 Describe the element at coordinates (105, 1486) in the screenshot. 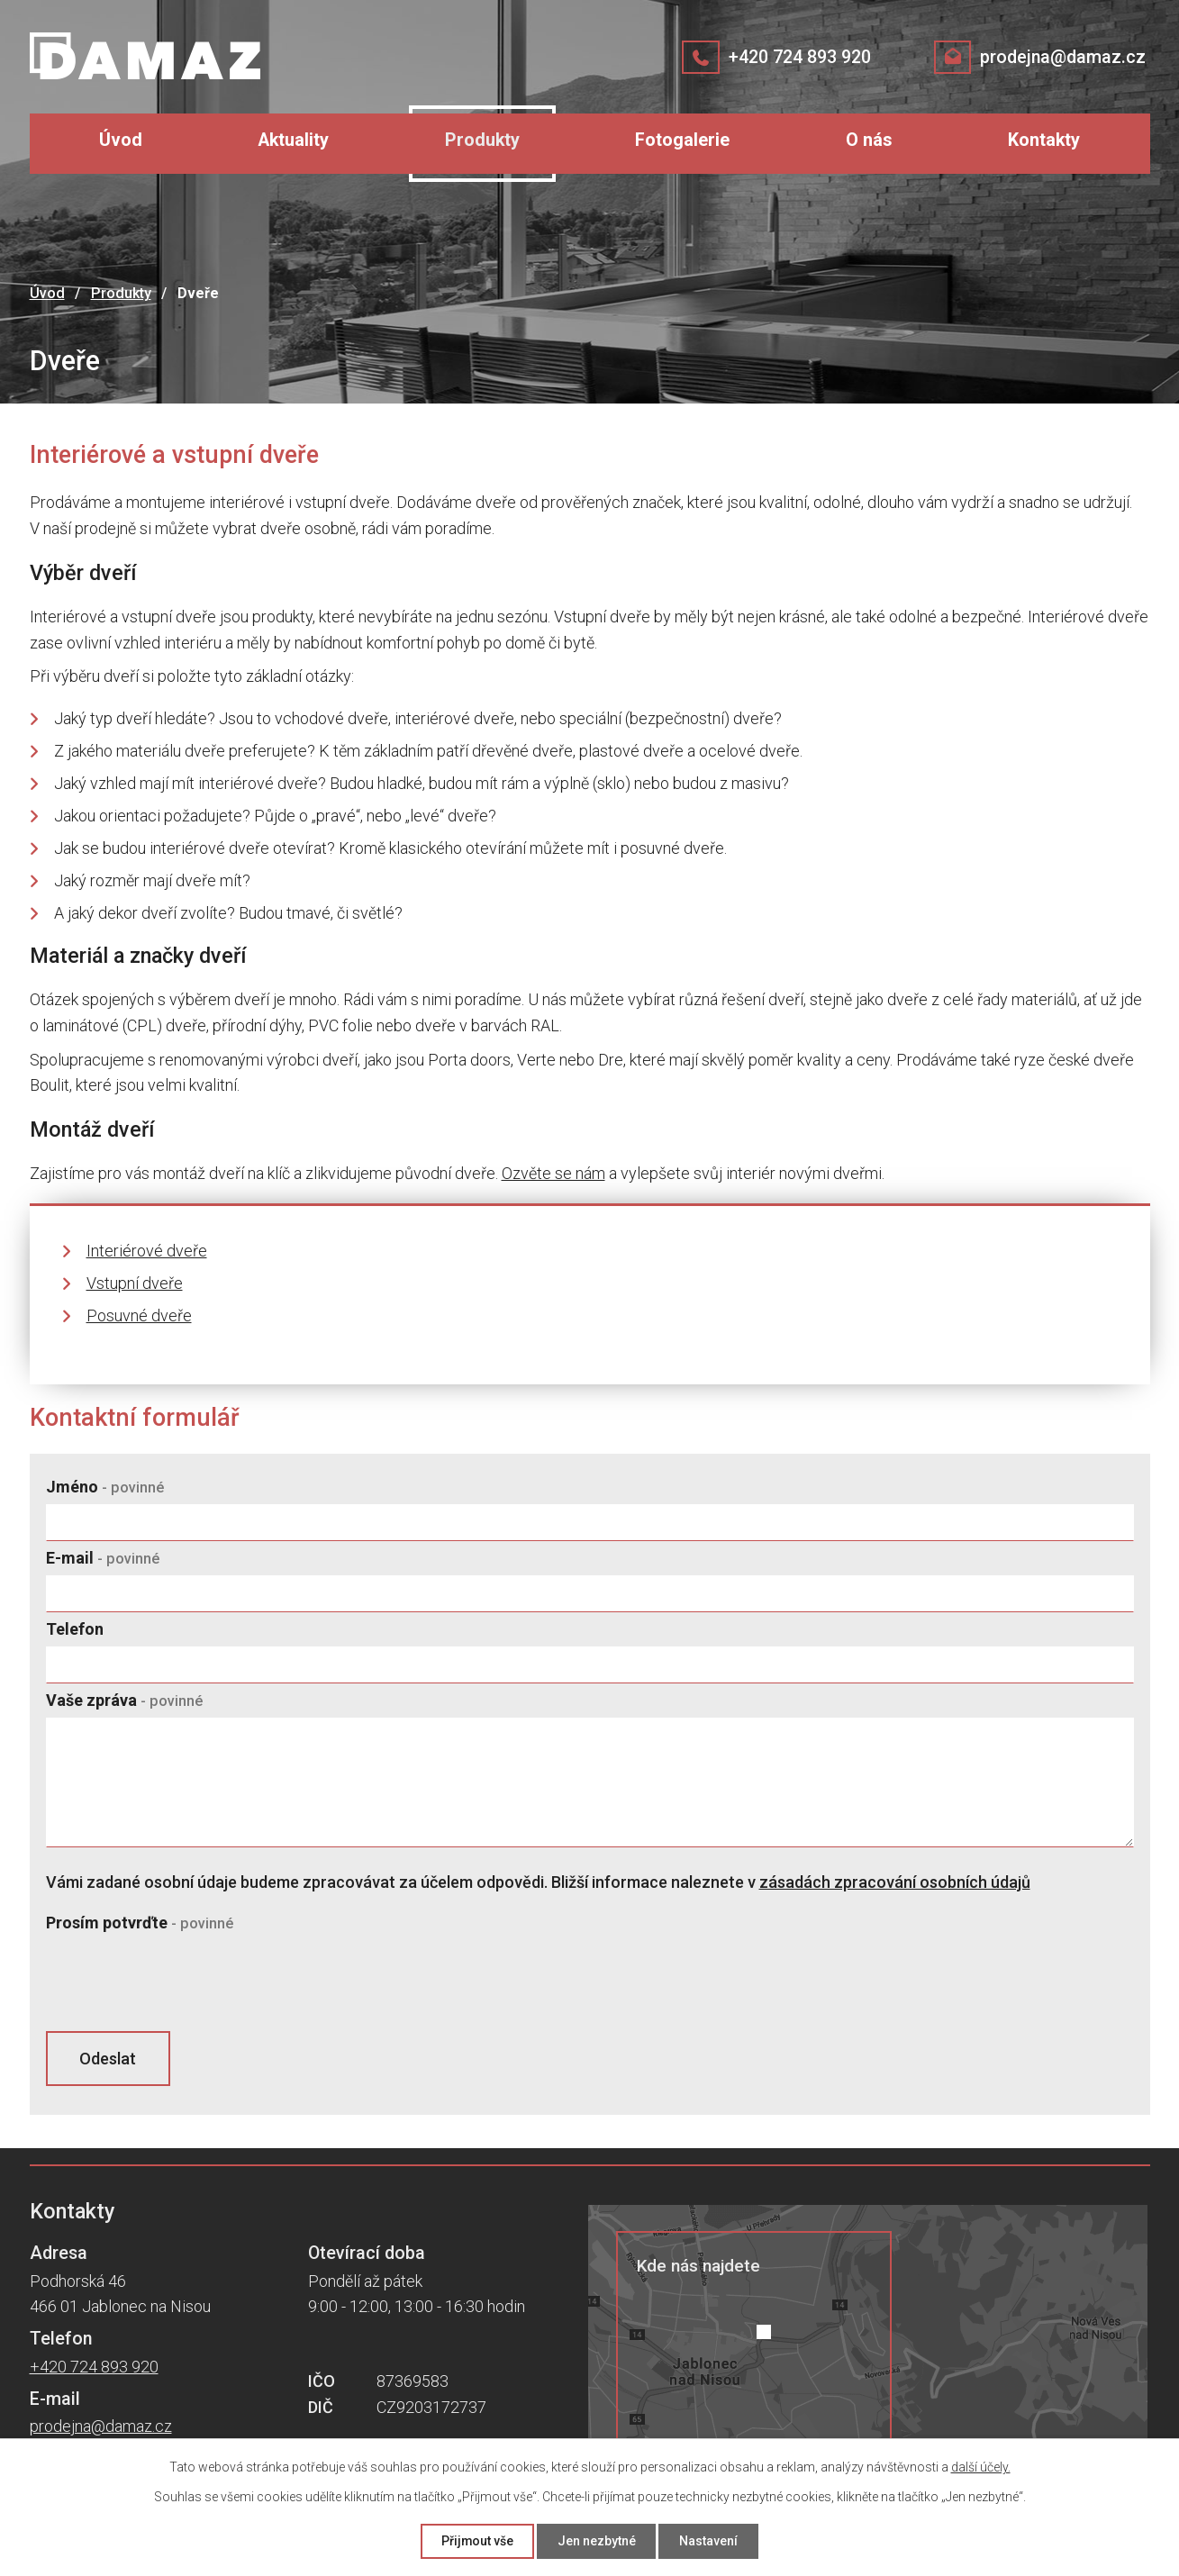

I see `Jméno` at that location.